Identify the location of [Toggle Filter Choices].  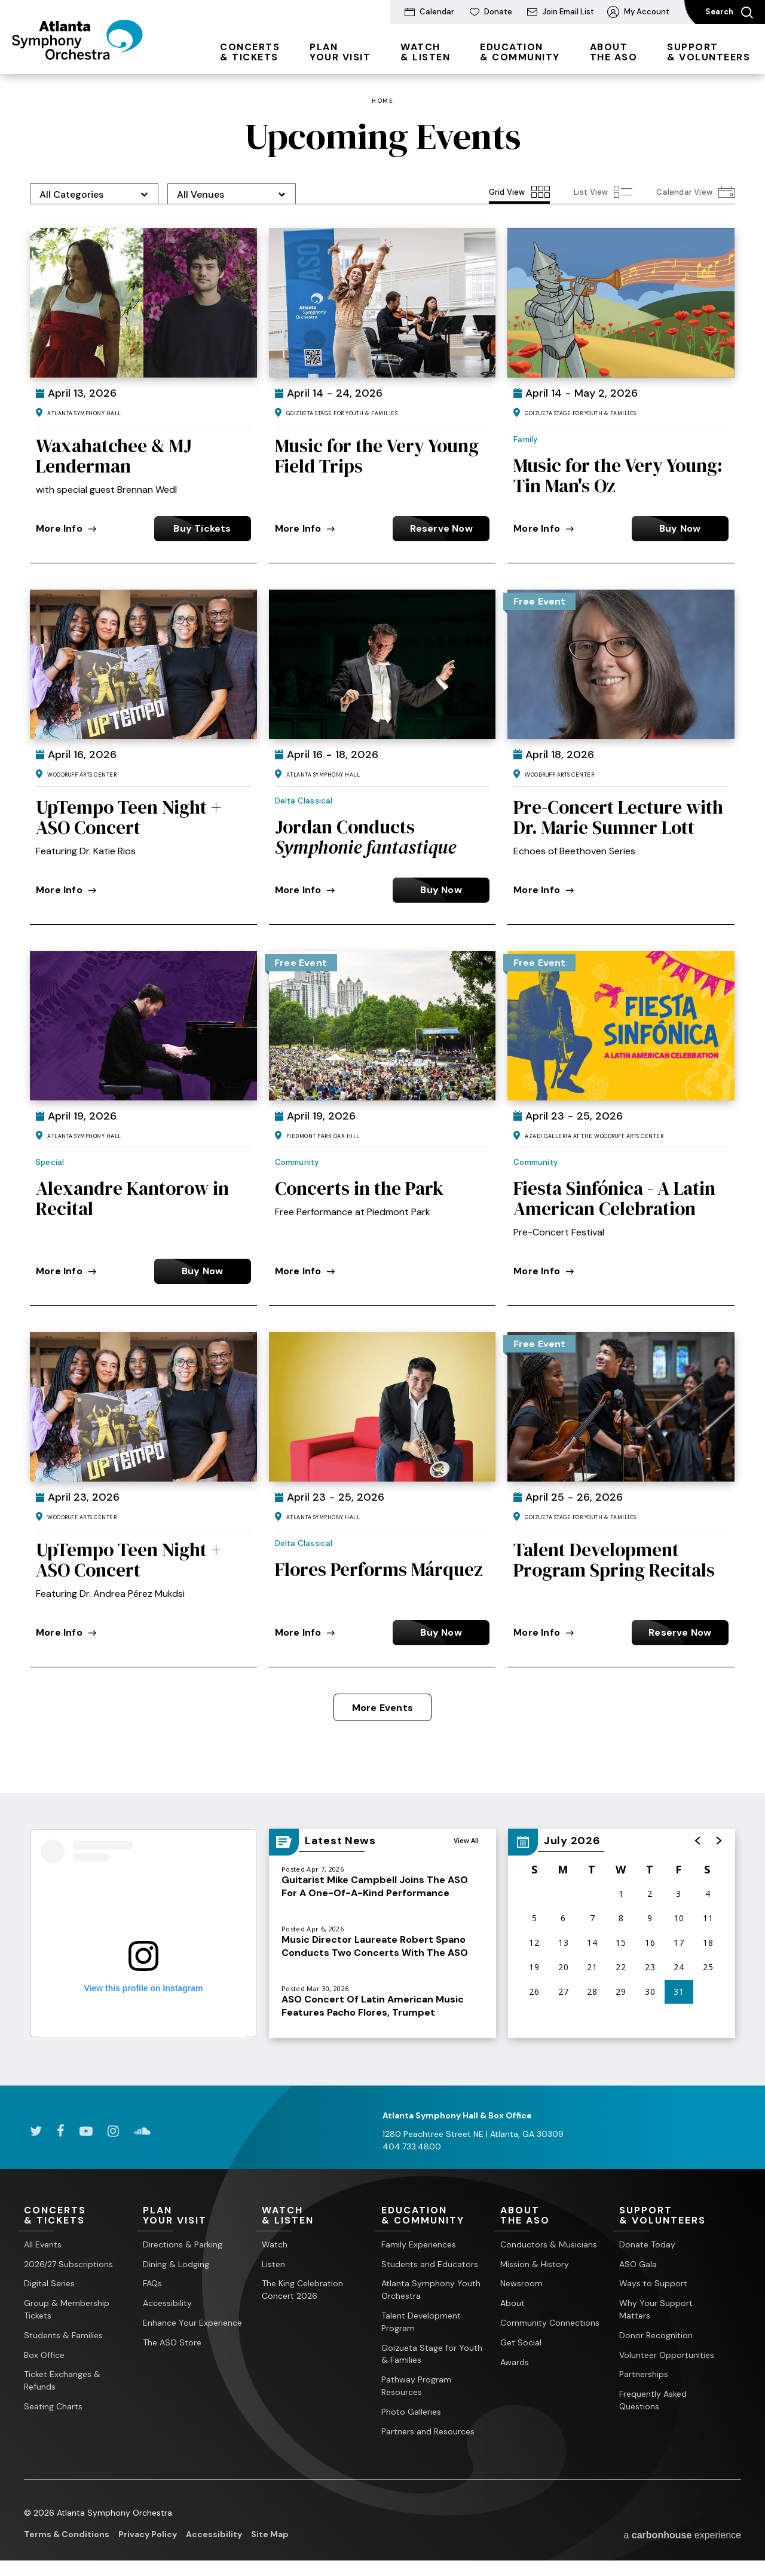
(94, 193).